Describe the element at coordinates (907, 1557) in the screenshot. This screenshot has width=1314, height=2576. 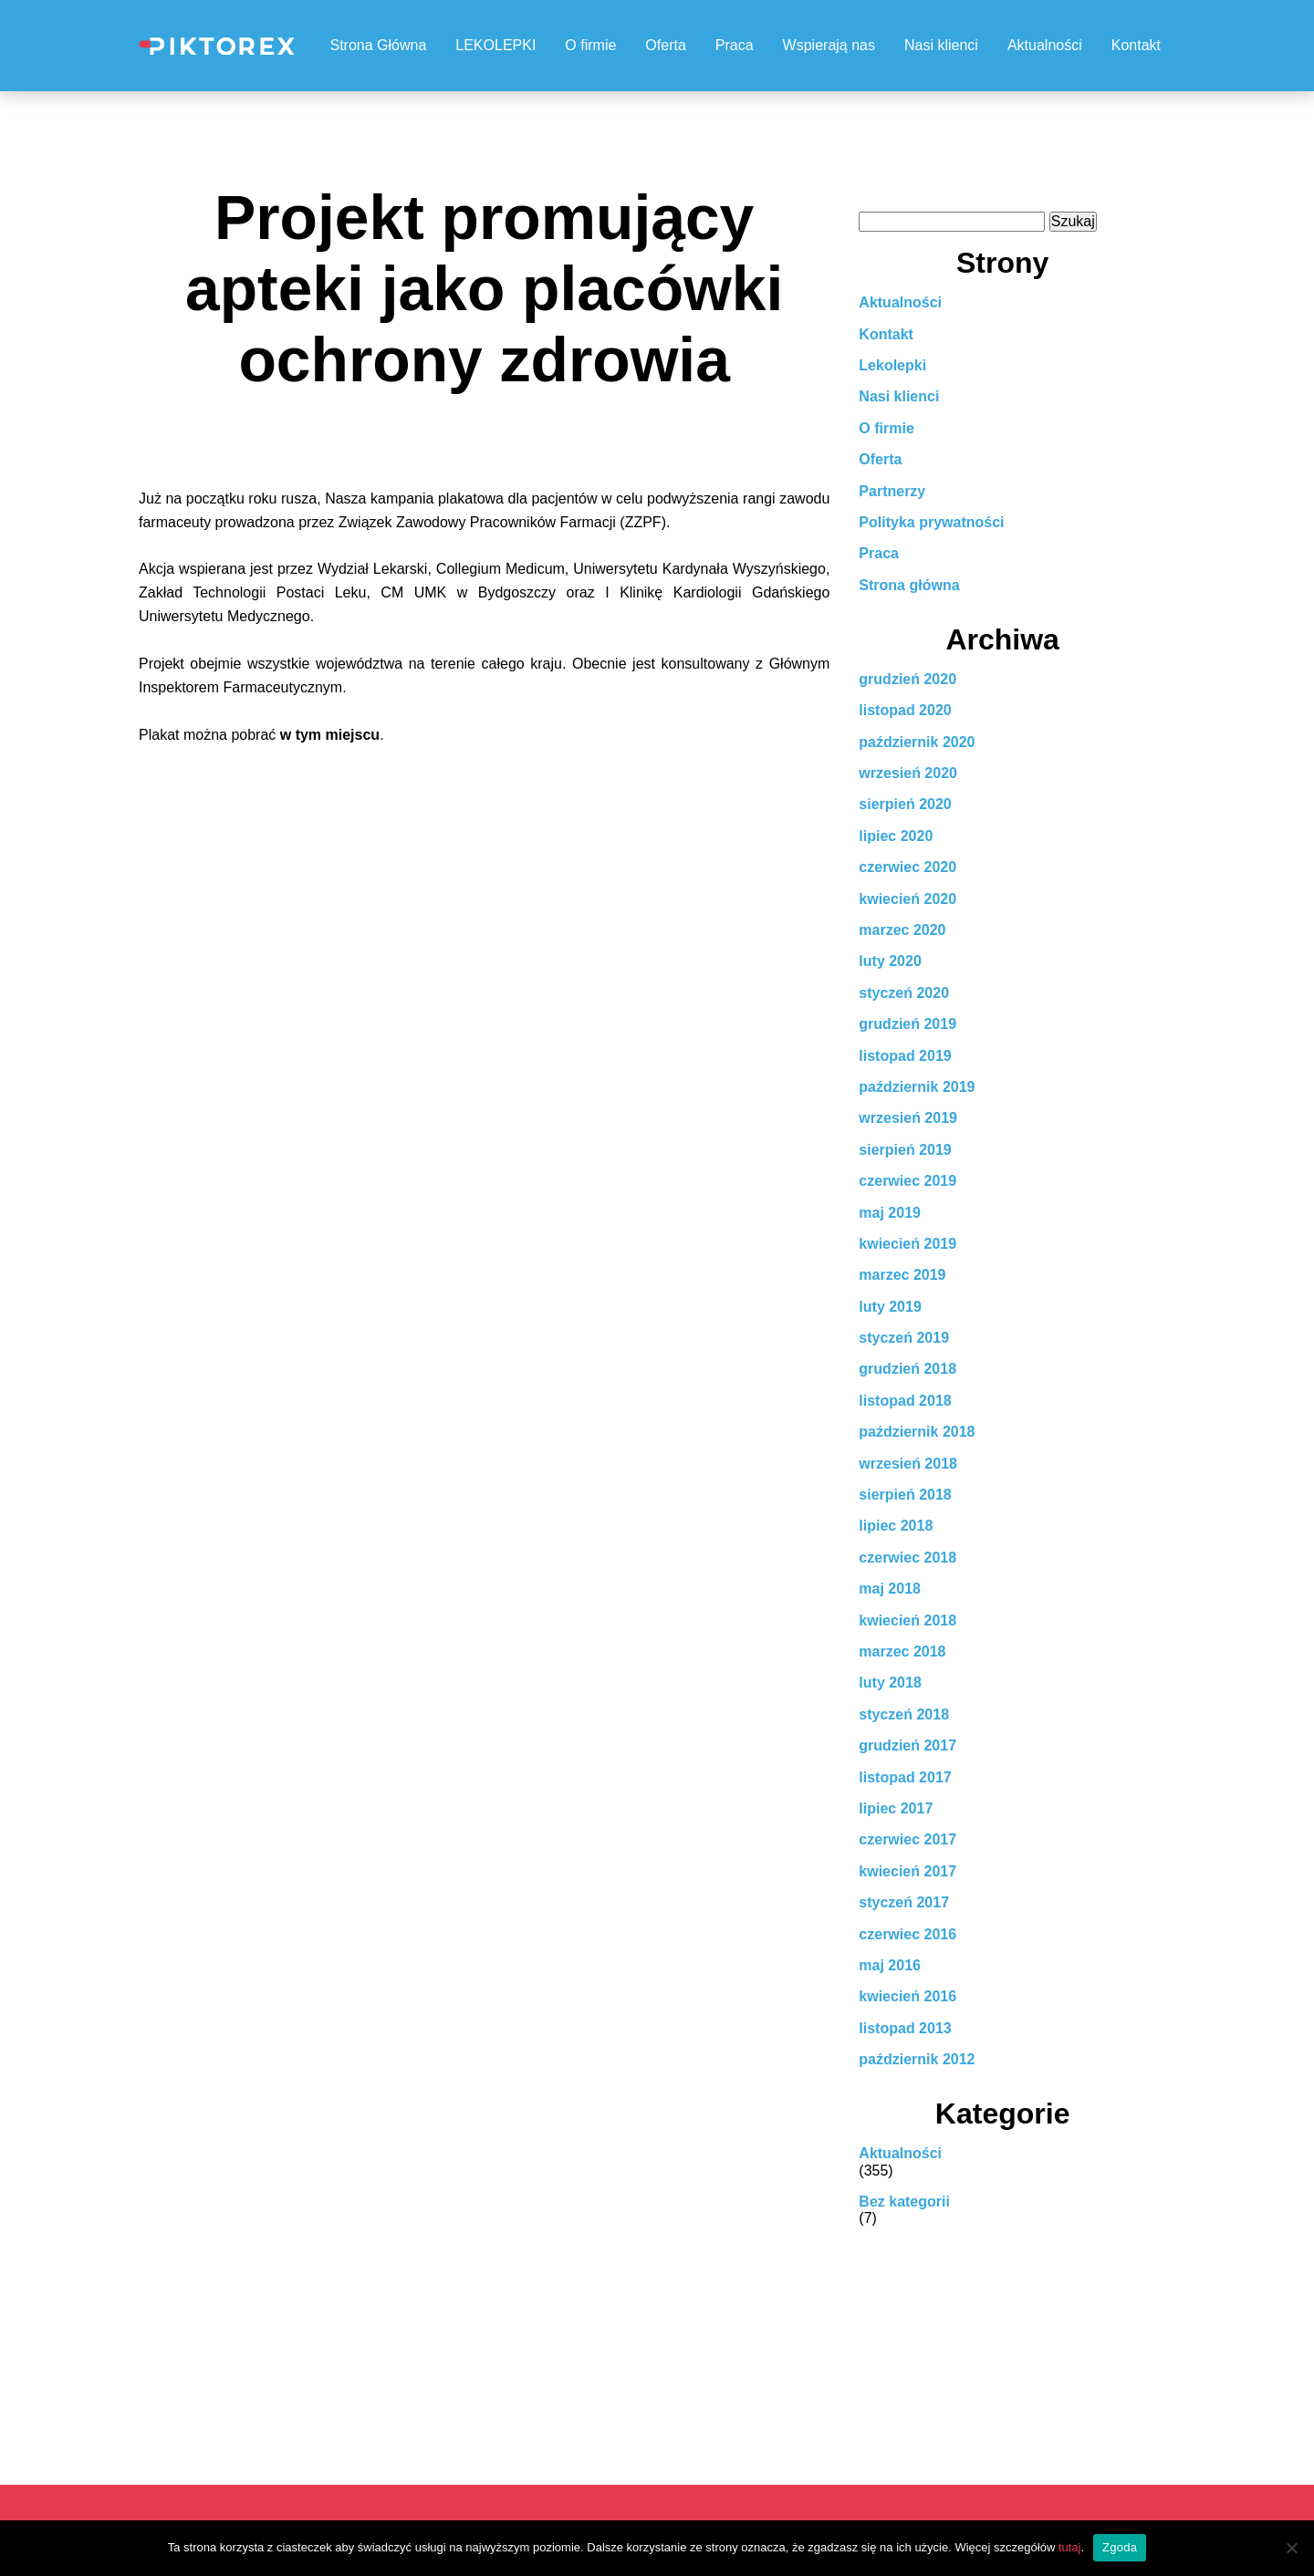
I see `czerwiec 2018` at that location.